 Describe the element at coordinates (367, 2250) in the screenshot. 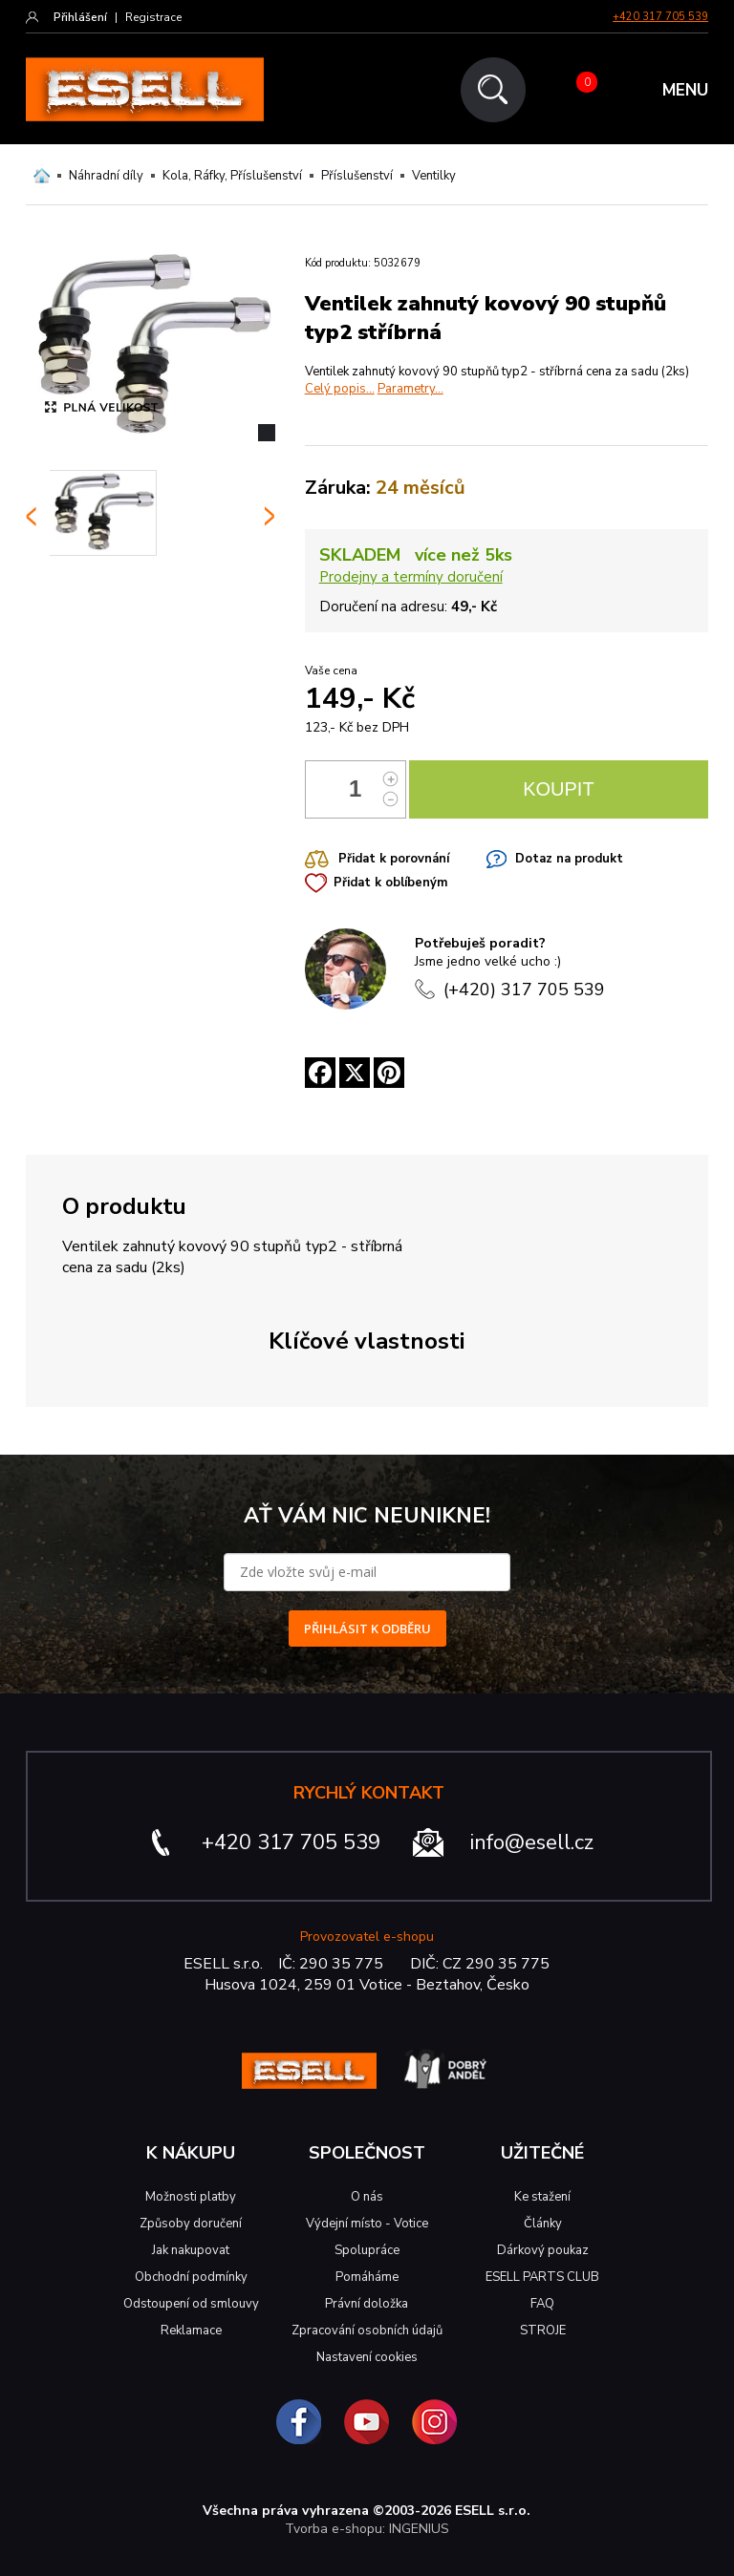

I see `Spolupráce` at that location.